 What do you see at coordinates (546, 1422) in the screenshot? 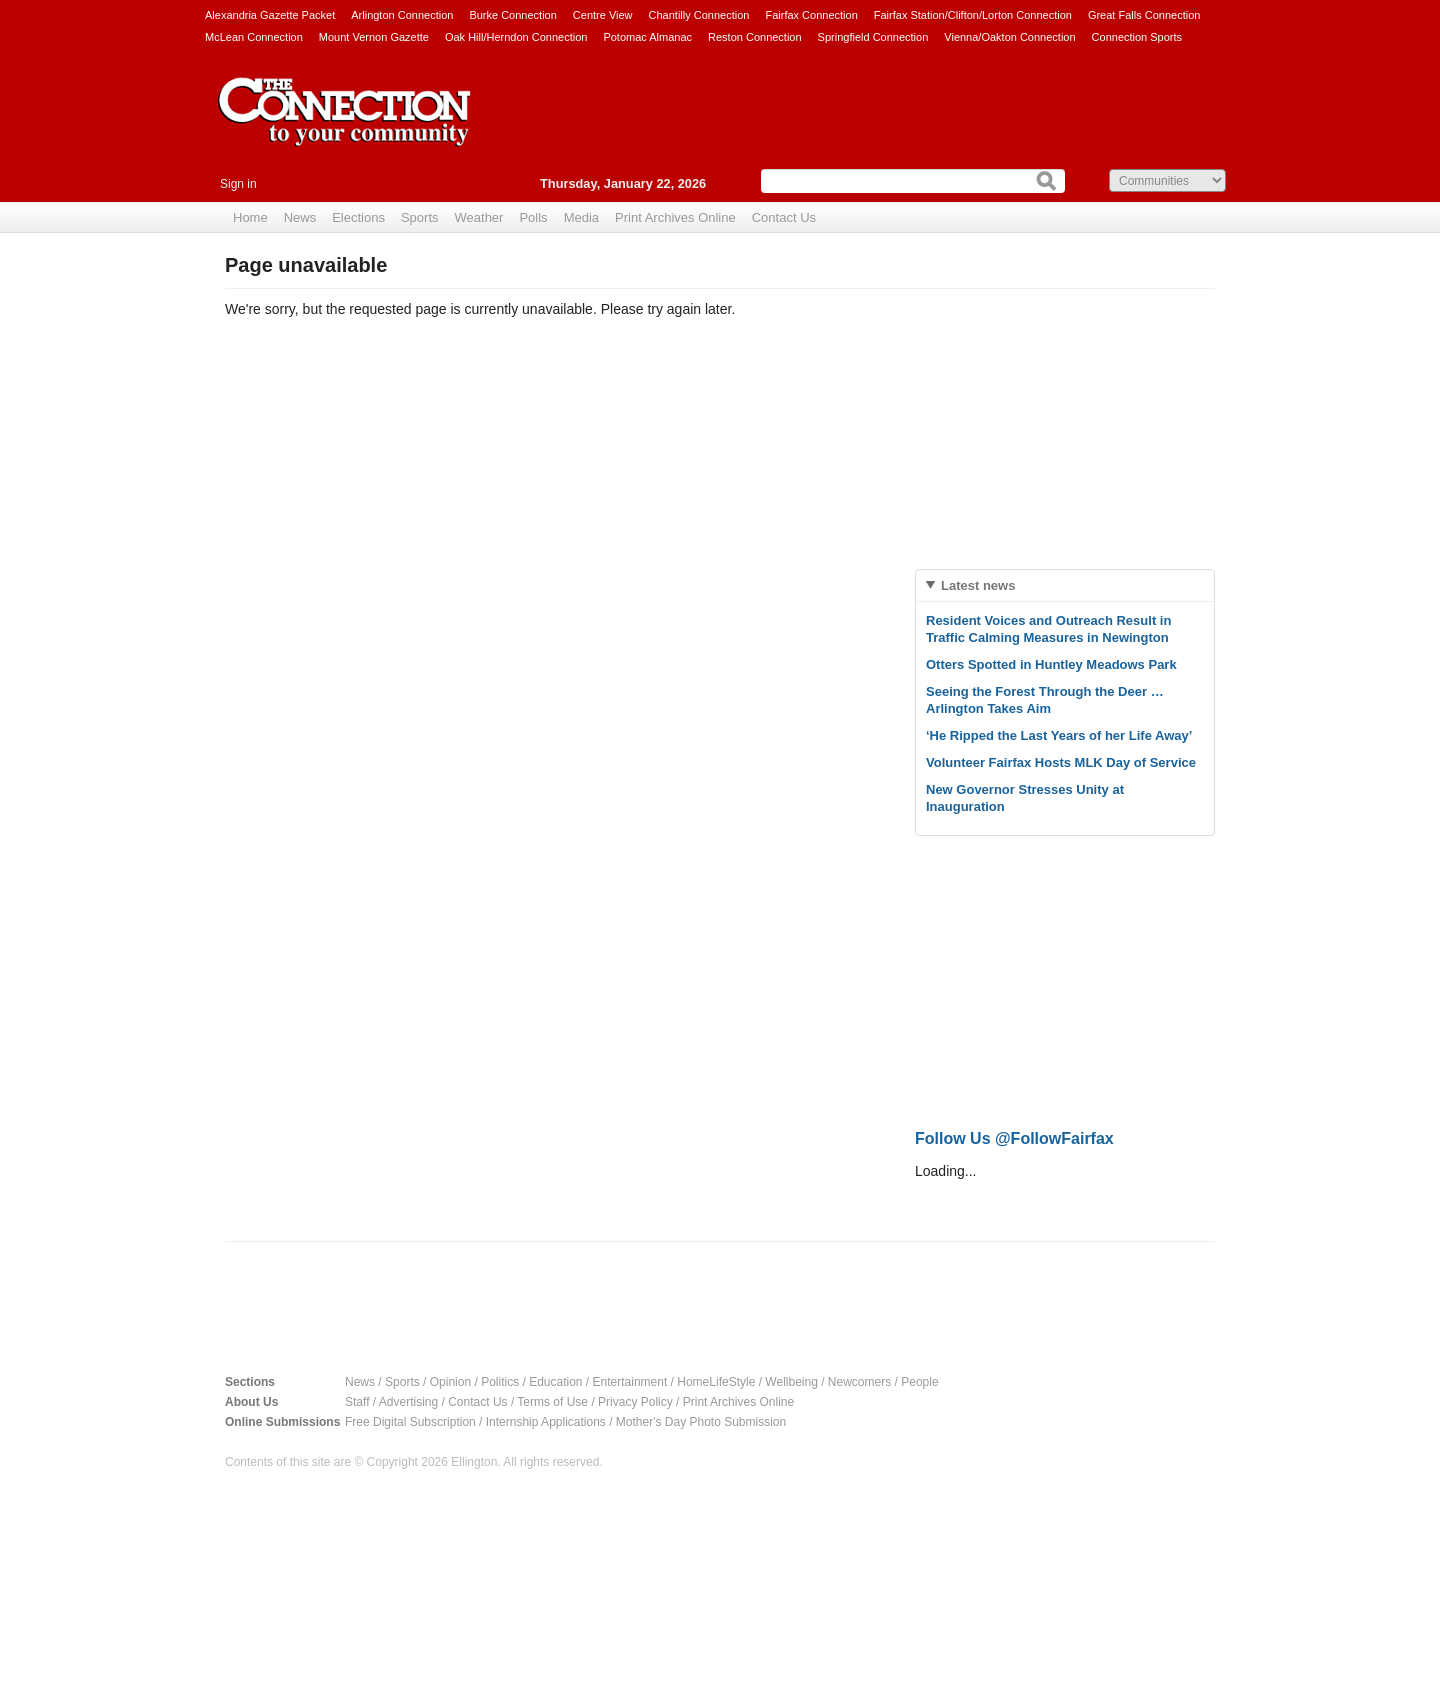
I see `Internship Applications` at bounding box center [546, 1422].